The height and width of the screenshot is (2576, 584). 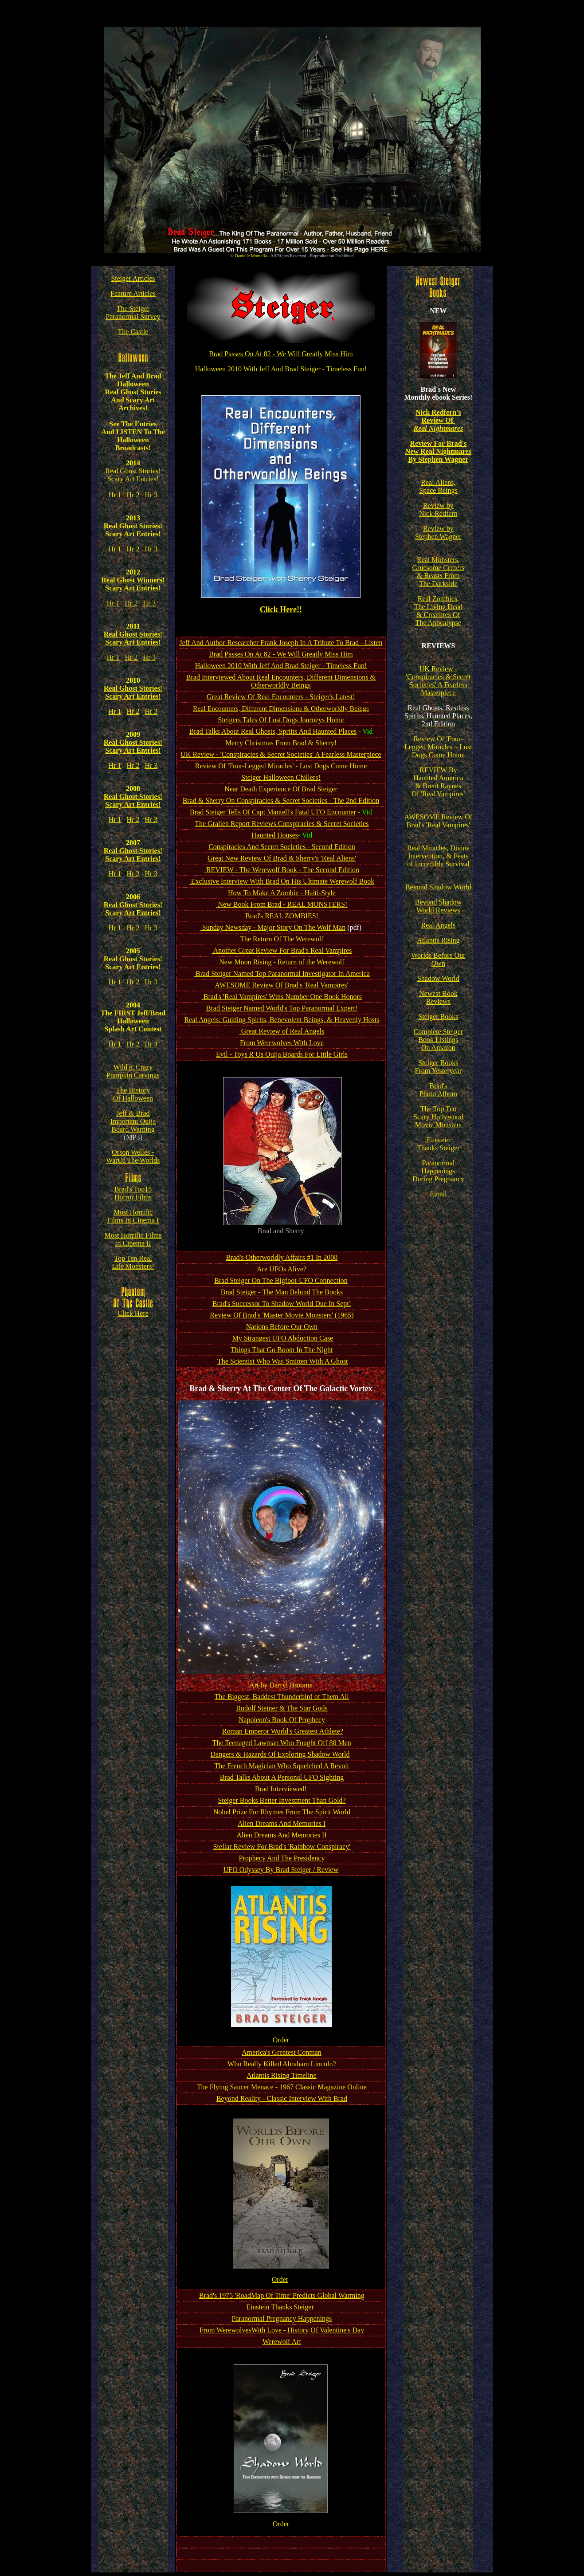 What do you see at coordinates (281, 1280) in the screenshot?
I see `Brad Steiger On The Bigfoot-UFO Connection` at bounding box center [281, 1280].